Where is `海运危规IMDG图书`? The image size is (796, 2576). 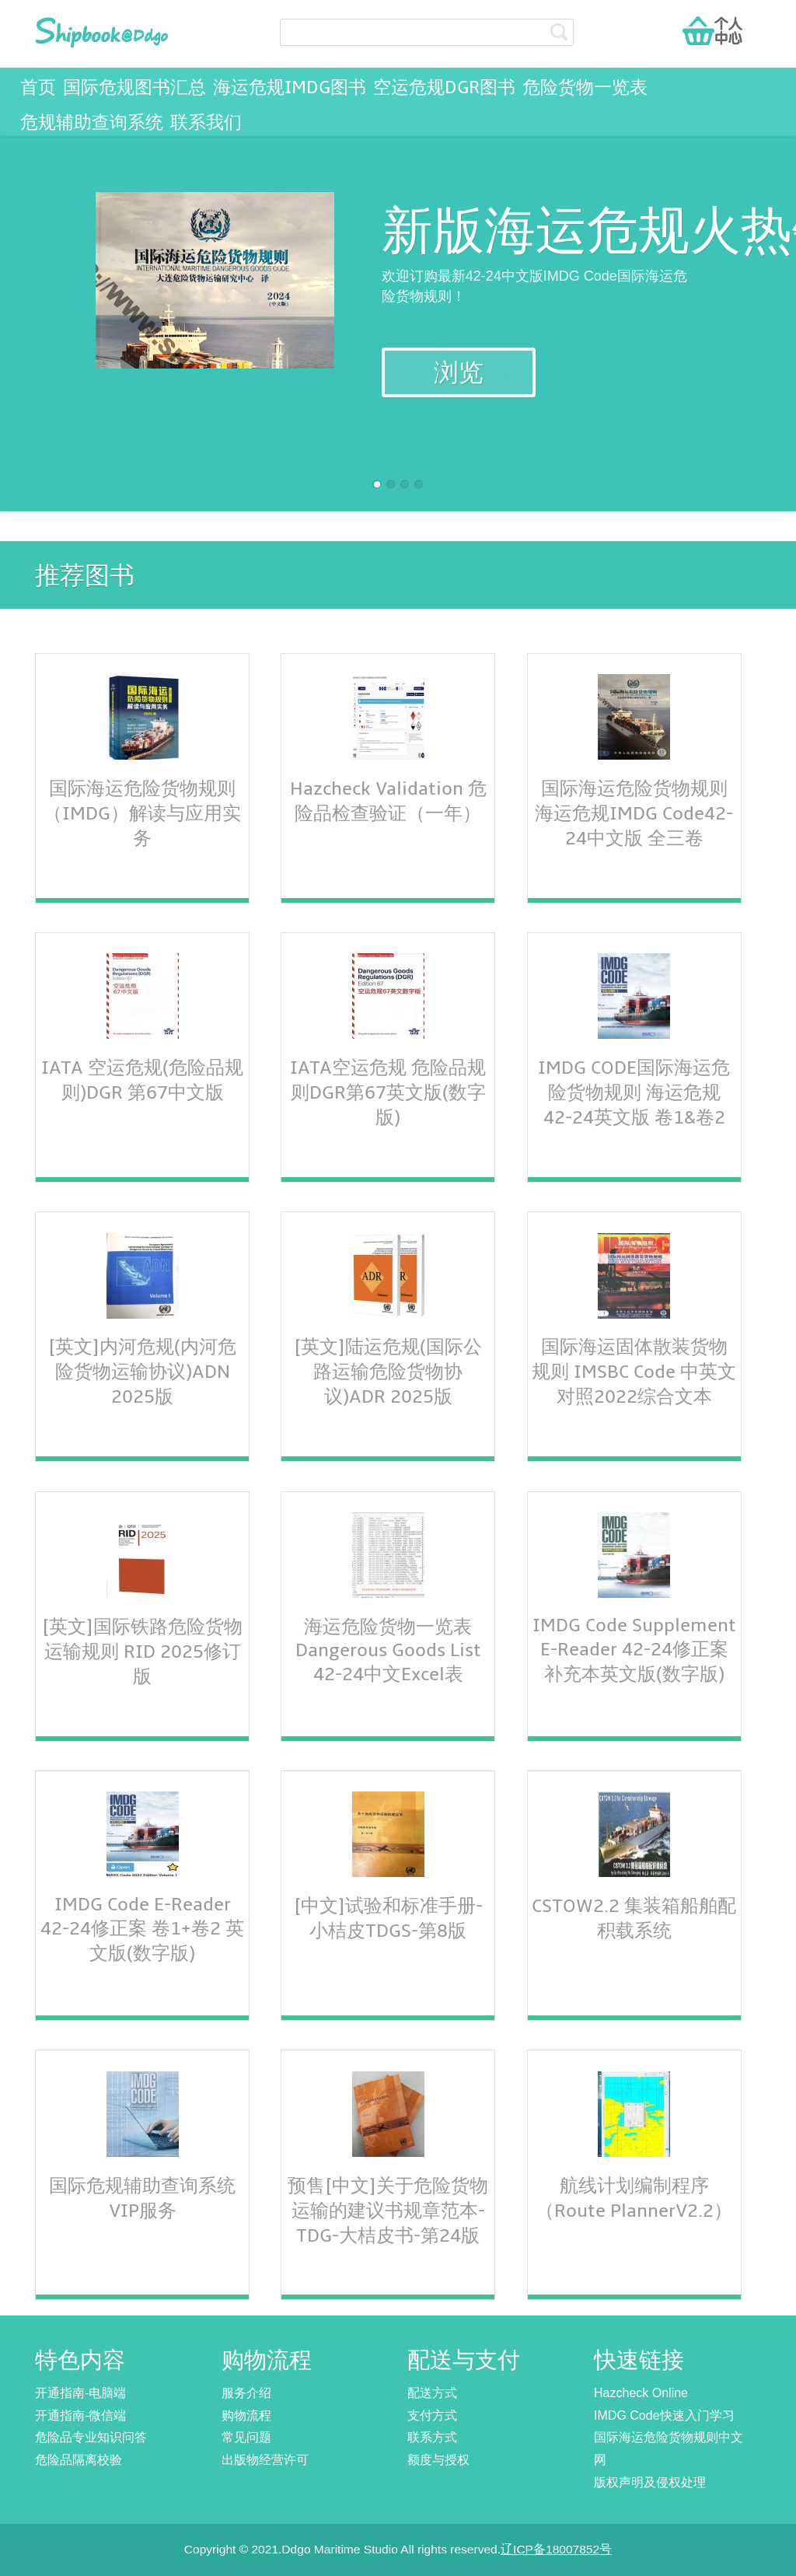
海运危规IMDG图书 is located at coordinates (289, 88).